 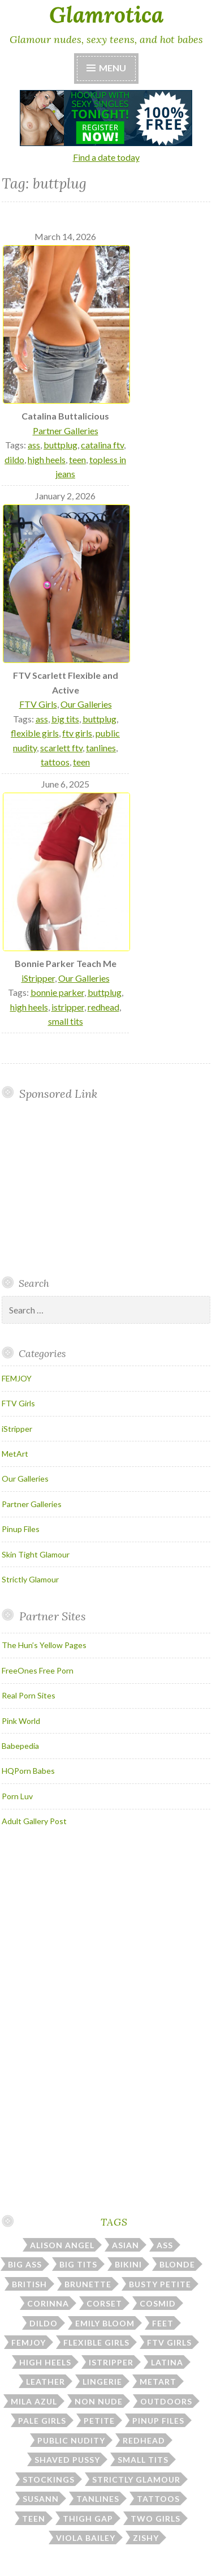 What do you see at coordinates (125, 2245) in the screenshot?
I see `asian [asian (10 items)]` at bounding box center [125, 2245].